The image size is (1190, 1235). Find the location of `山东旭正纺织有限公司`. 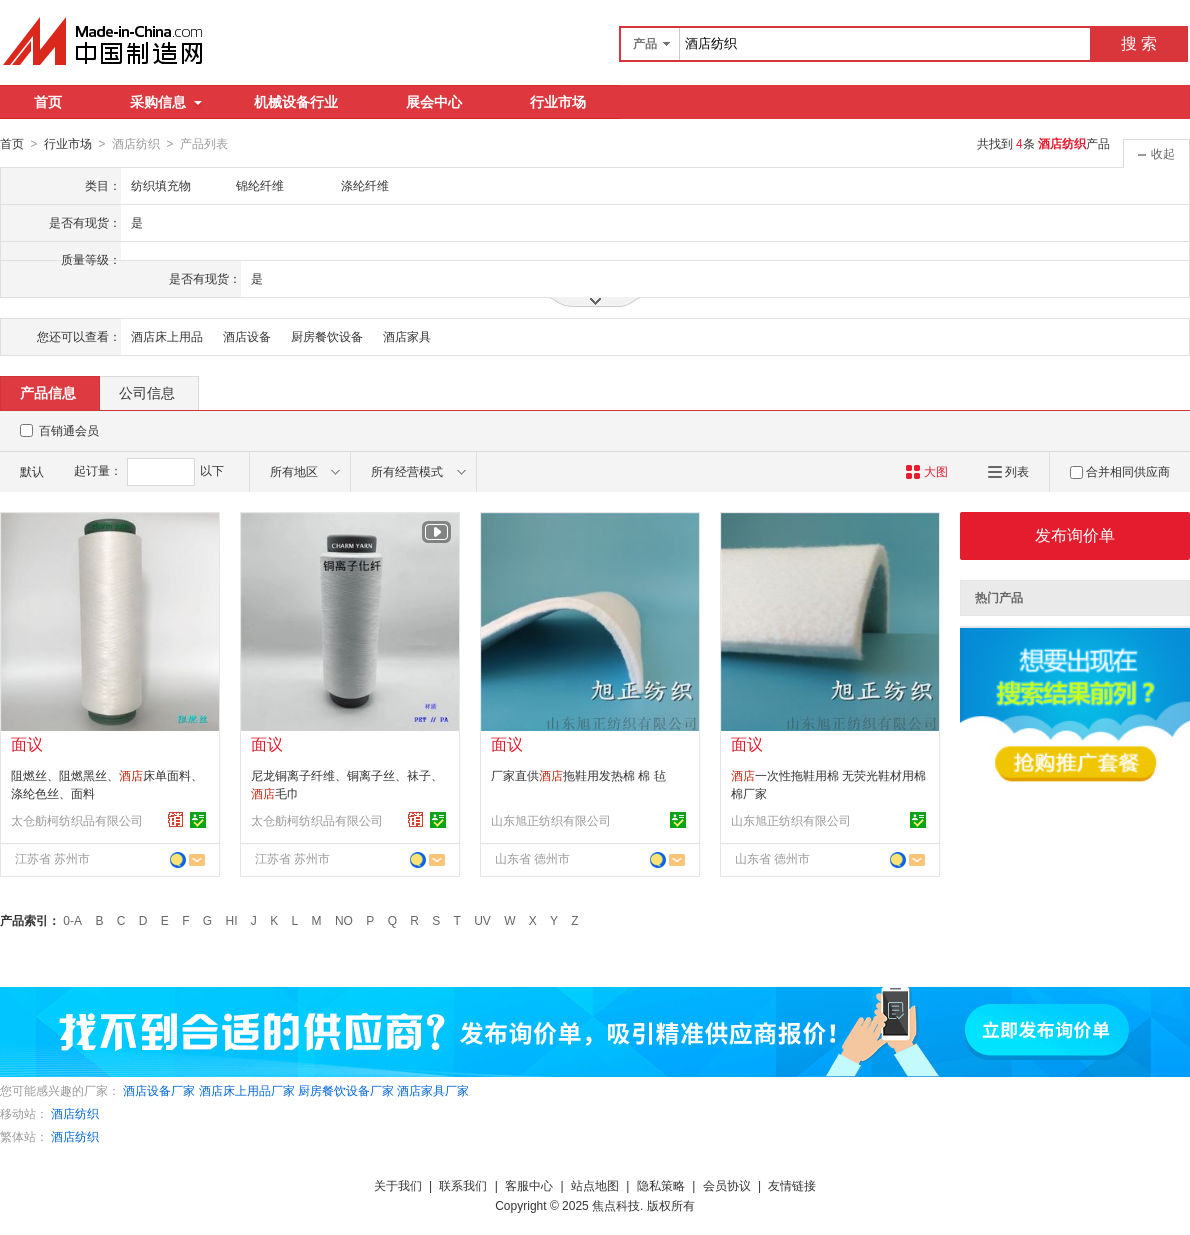

山东旭正纺织有限公司 is located at coordinates (551, 820).